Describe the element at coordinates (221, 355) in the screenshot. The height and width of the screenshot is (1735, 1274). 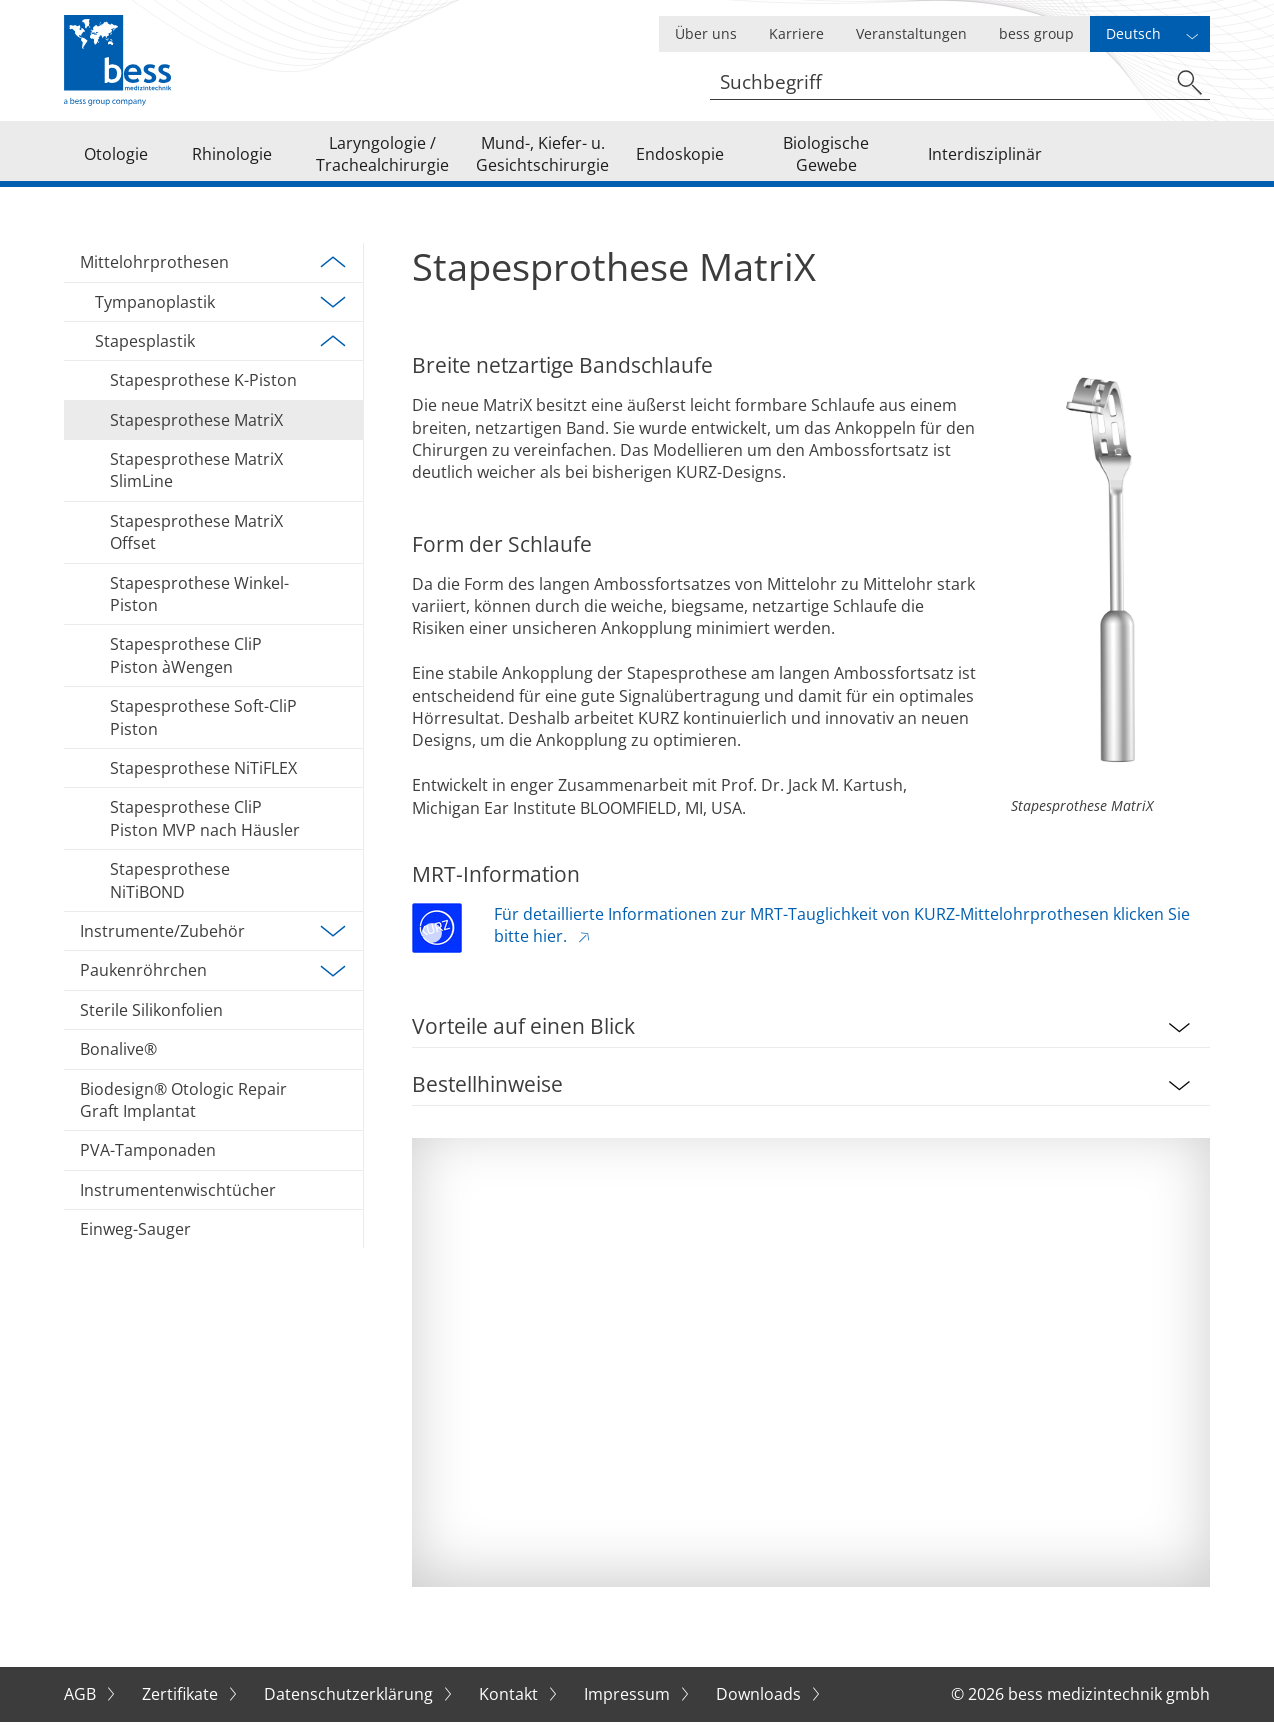
I see `Stapesplastik` at that location.